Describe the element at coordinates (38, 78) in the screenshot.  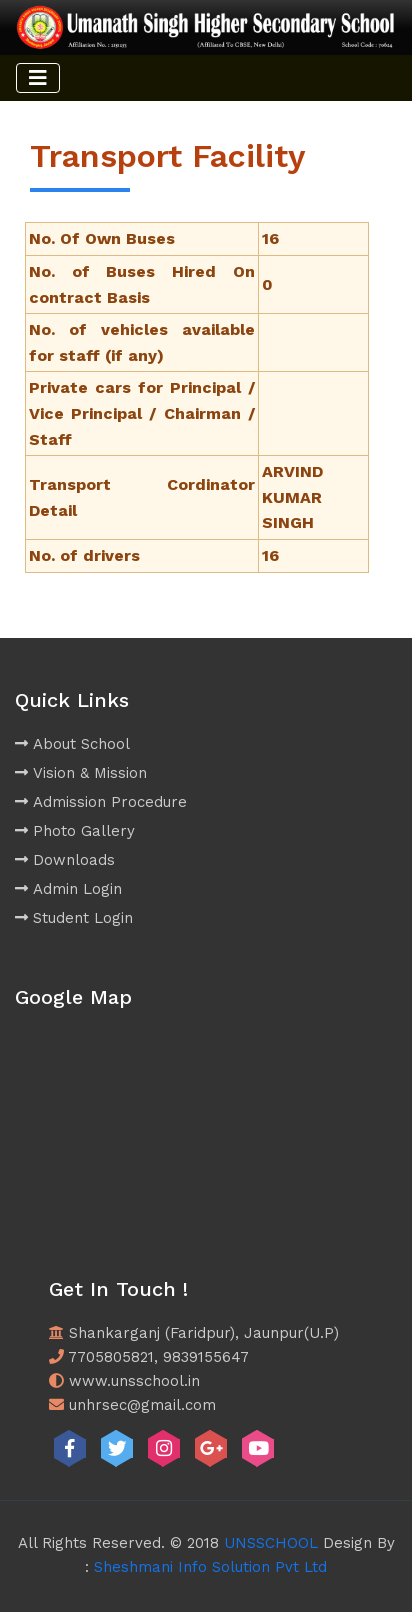
I see `[Toggle navigation]` at that location.